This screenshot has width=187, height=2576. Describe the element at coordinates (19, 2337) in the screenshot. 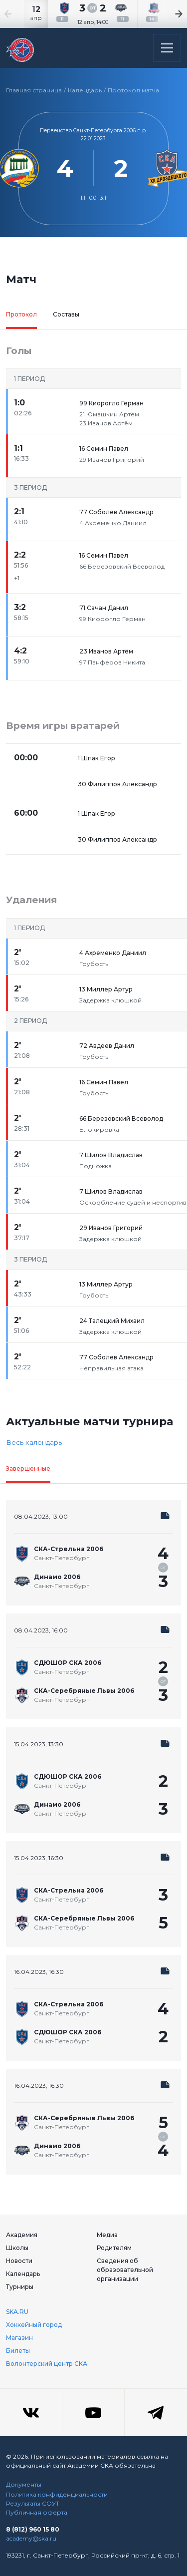

I see `Магазин` at that location.